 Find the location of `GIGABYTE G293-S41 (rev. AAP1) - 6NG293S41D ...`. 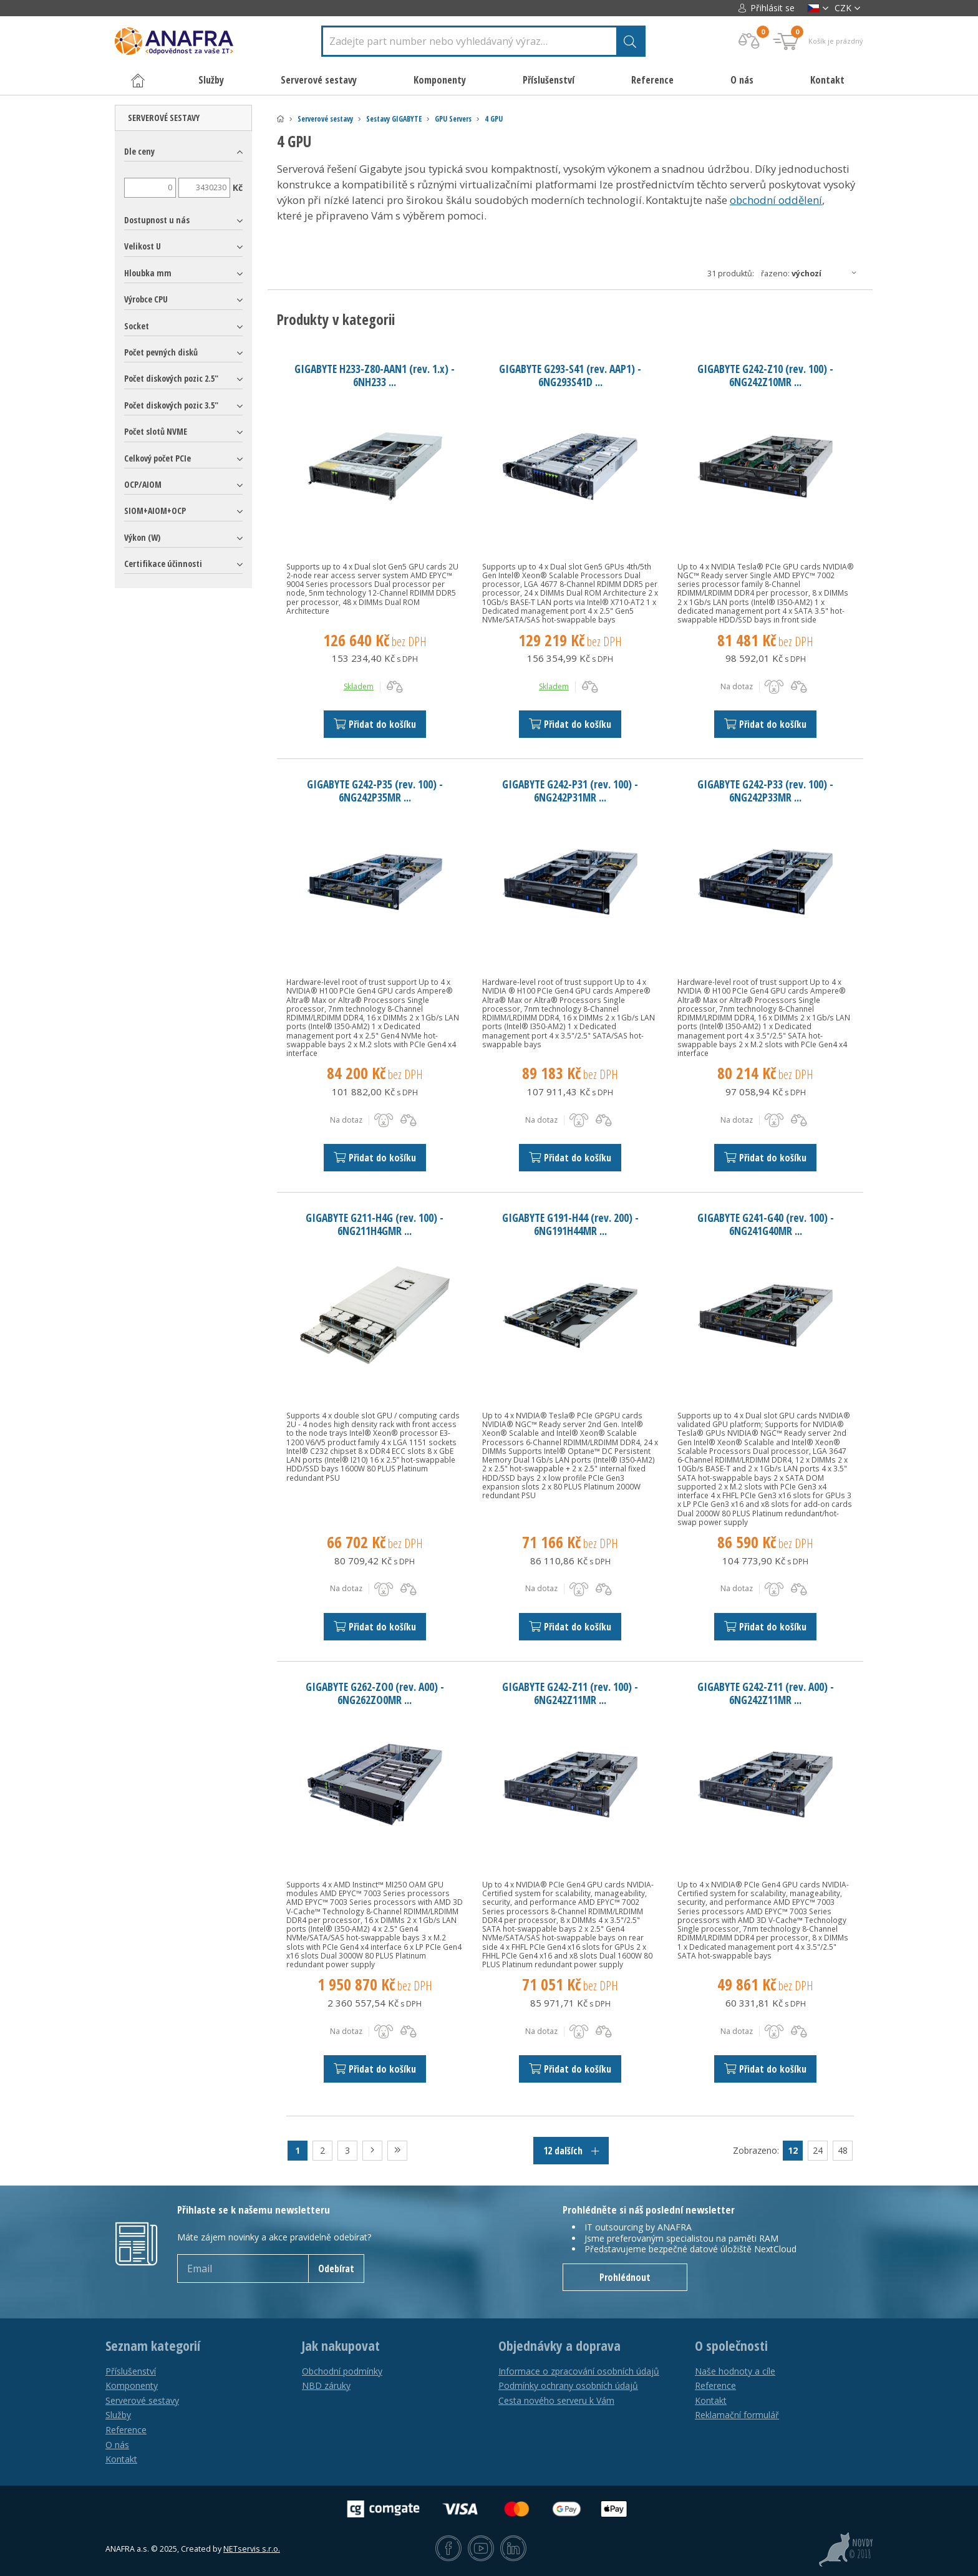

GIGABYTE G293-S41 (rev. AAP1) - 6NG293S41D ... is located at coordinates (570, 375).